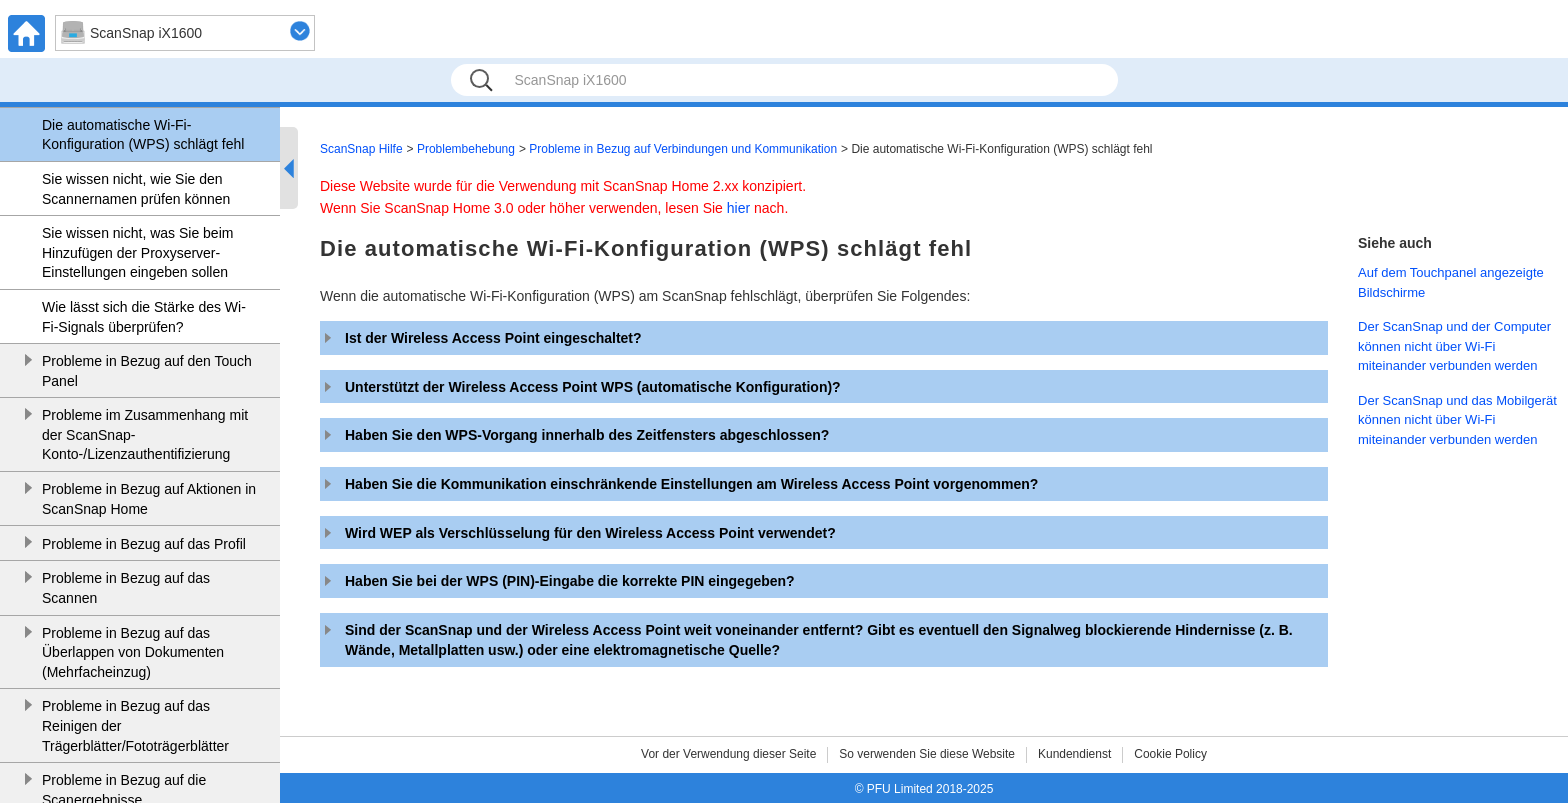 This screenshot has height=803, width=1568. What do you see at coordinates (683, 149) in the screenshot?
I see `Probleme in Bezug auf Verbindungen und Kommunikation` at bounding box center [683, 149].